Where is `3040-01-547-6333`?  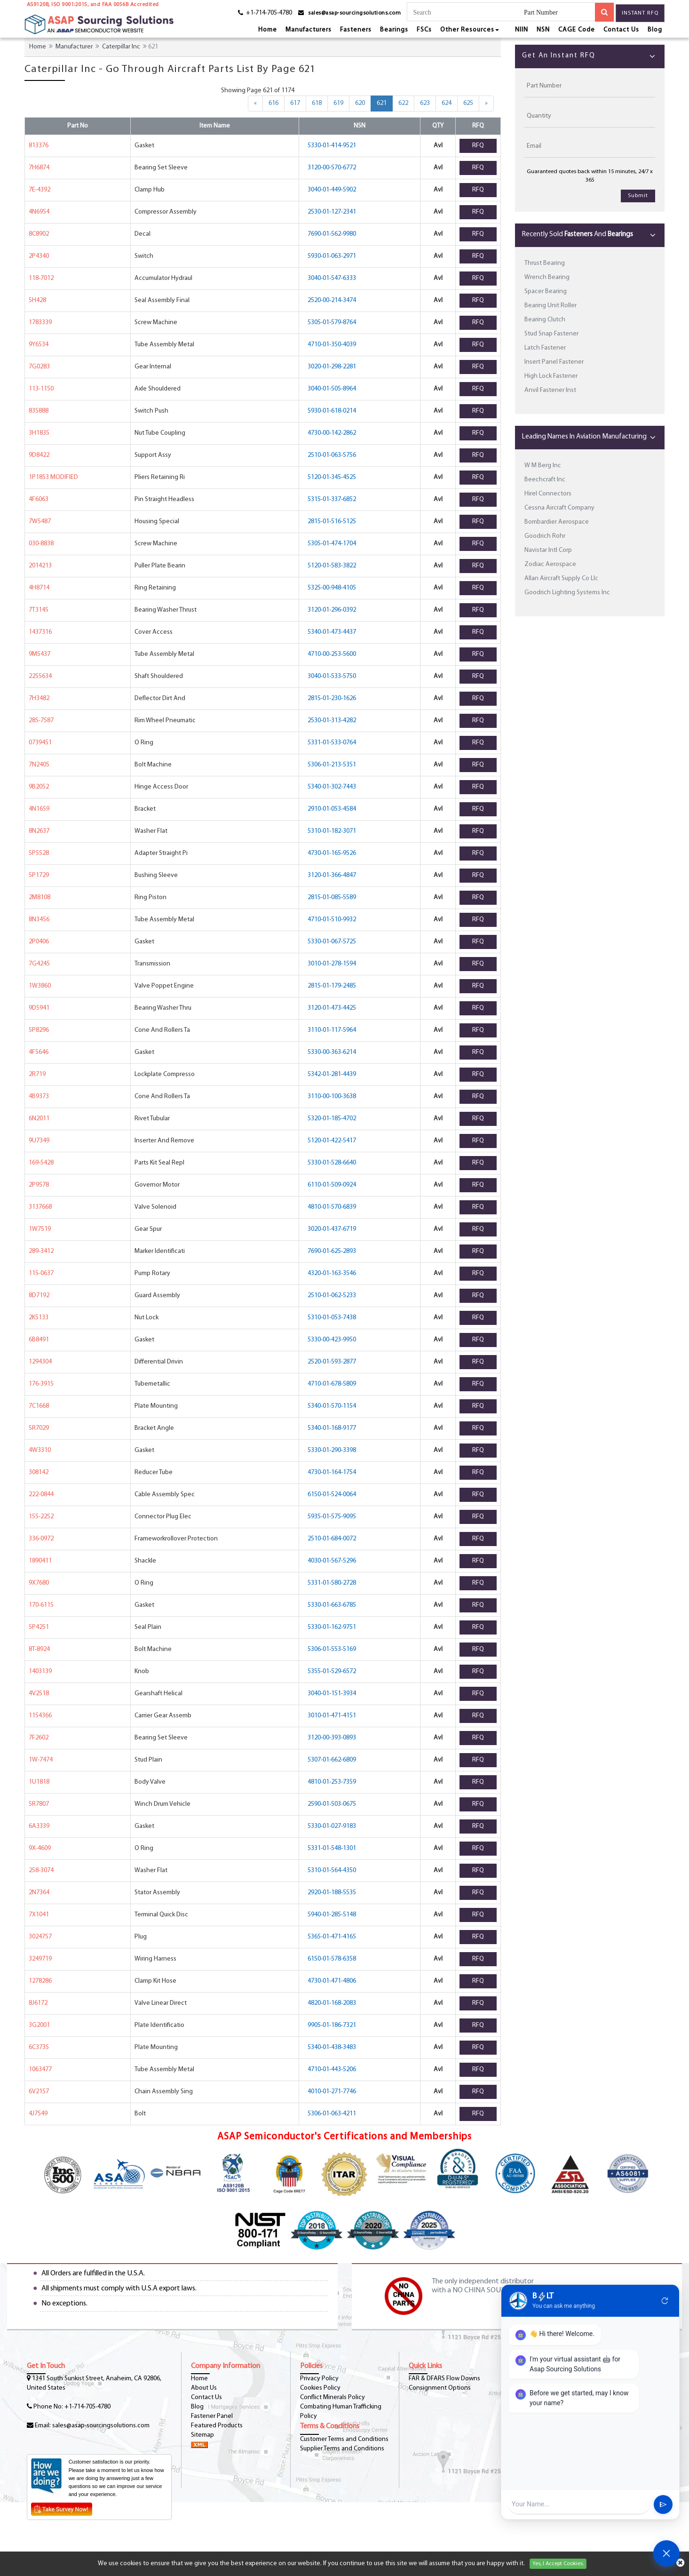
3040-01-547-6333 is located at coordinates (332, 278).